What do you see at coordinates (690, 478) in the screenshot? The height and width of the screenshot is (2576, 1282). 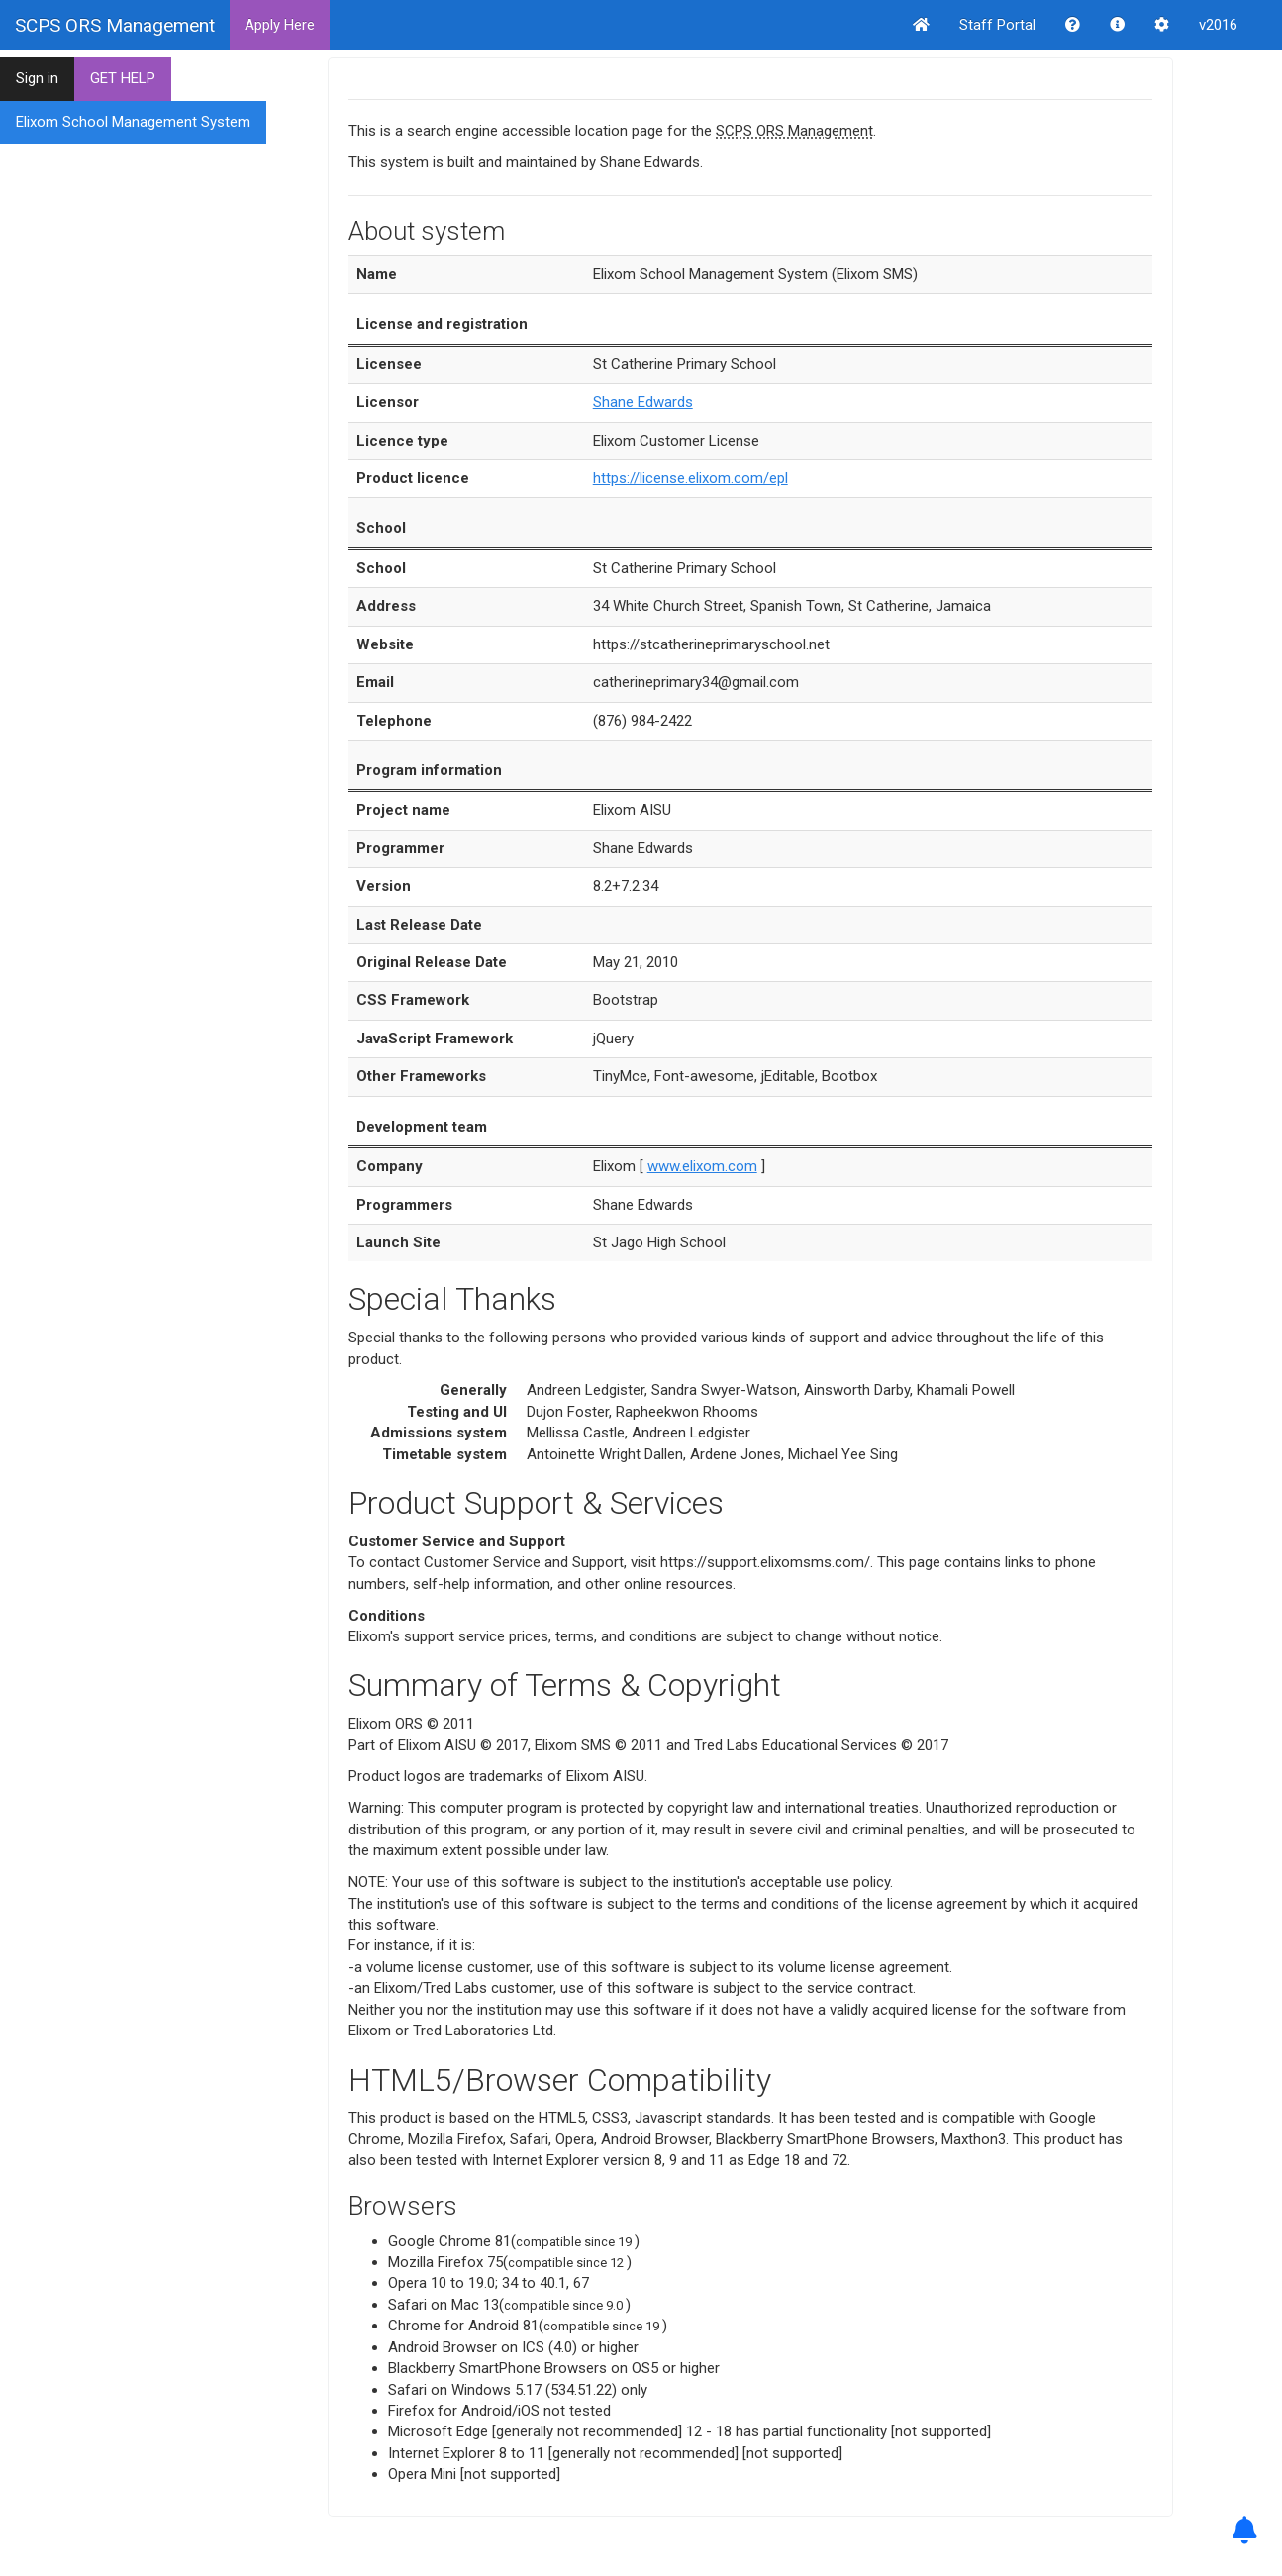 I see `https://license.elixom.com/epl` at bounding box center [690, 478].